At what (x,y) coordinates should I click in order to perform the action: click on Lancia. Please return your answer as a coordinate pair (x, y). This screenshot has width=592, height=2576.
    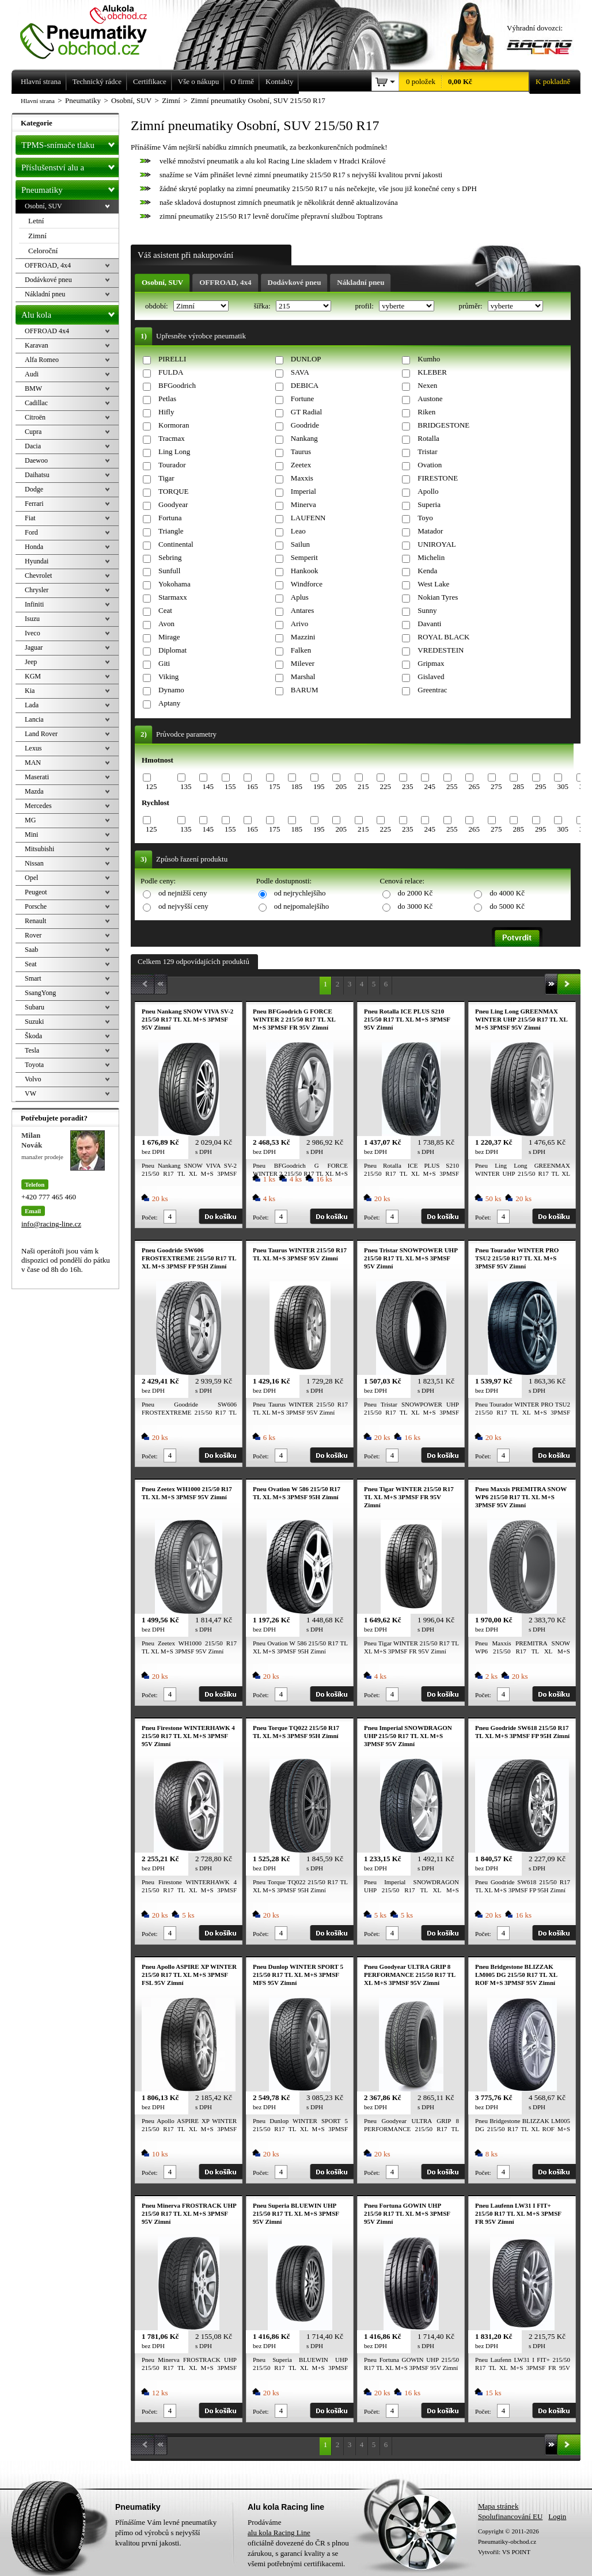
    Looking at the image, I should click on (34, 719).